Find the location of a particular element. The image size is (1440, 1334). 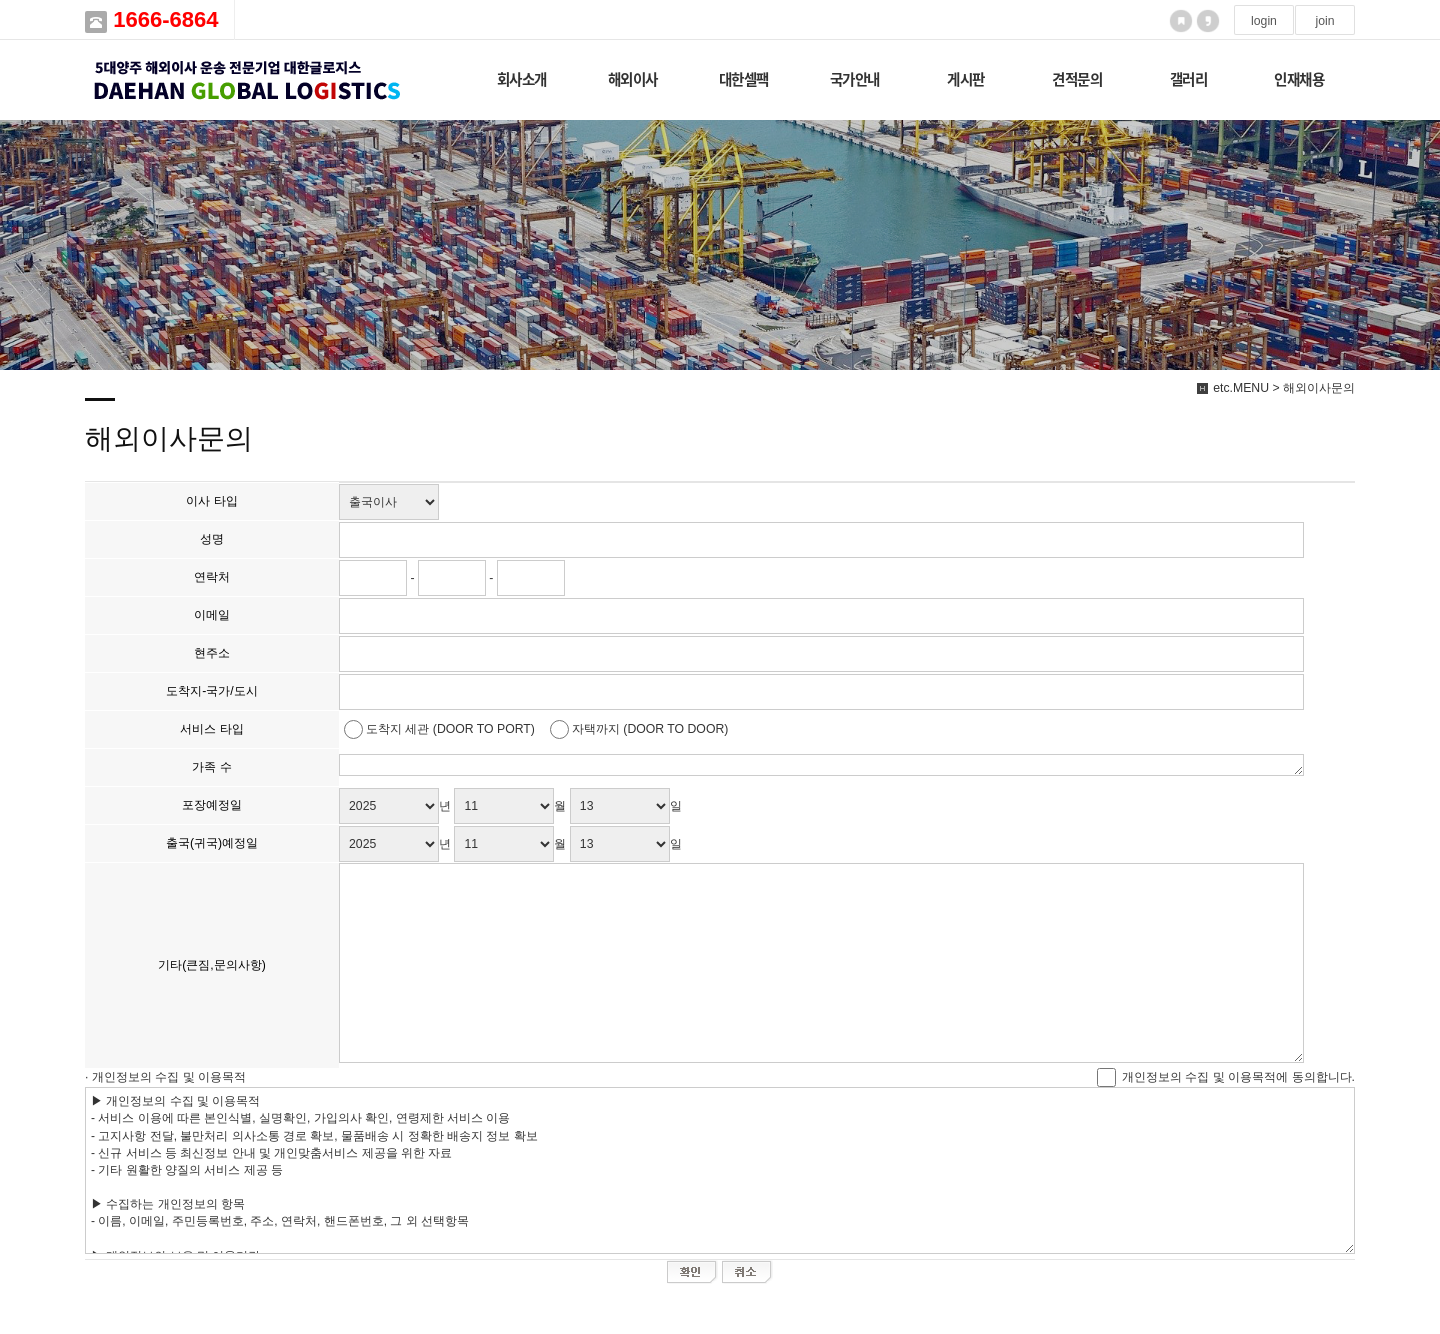

인재채용 is located at coordinates (1299, 79).